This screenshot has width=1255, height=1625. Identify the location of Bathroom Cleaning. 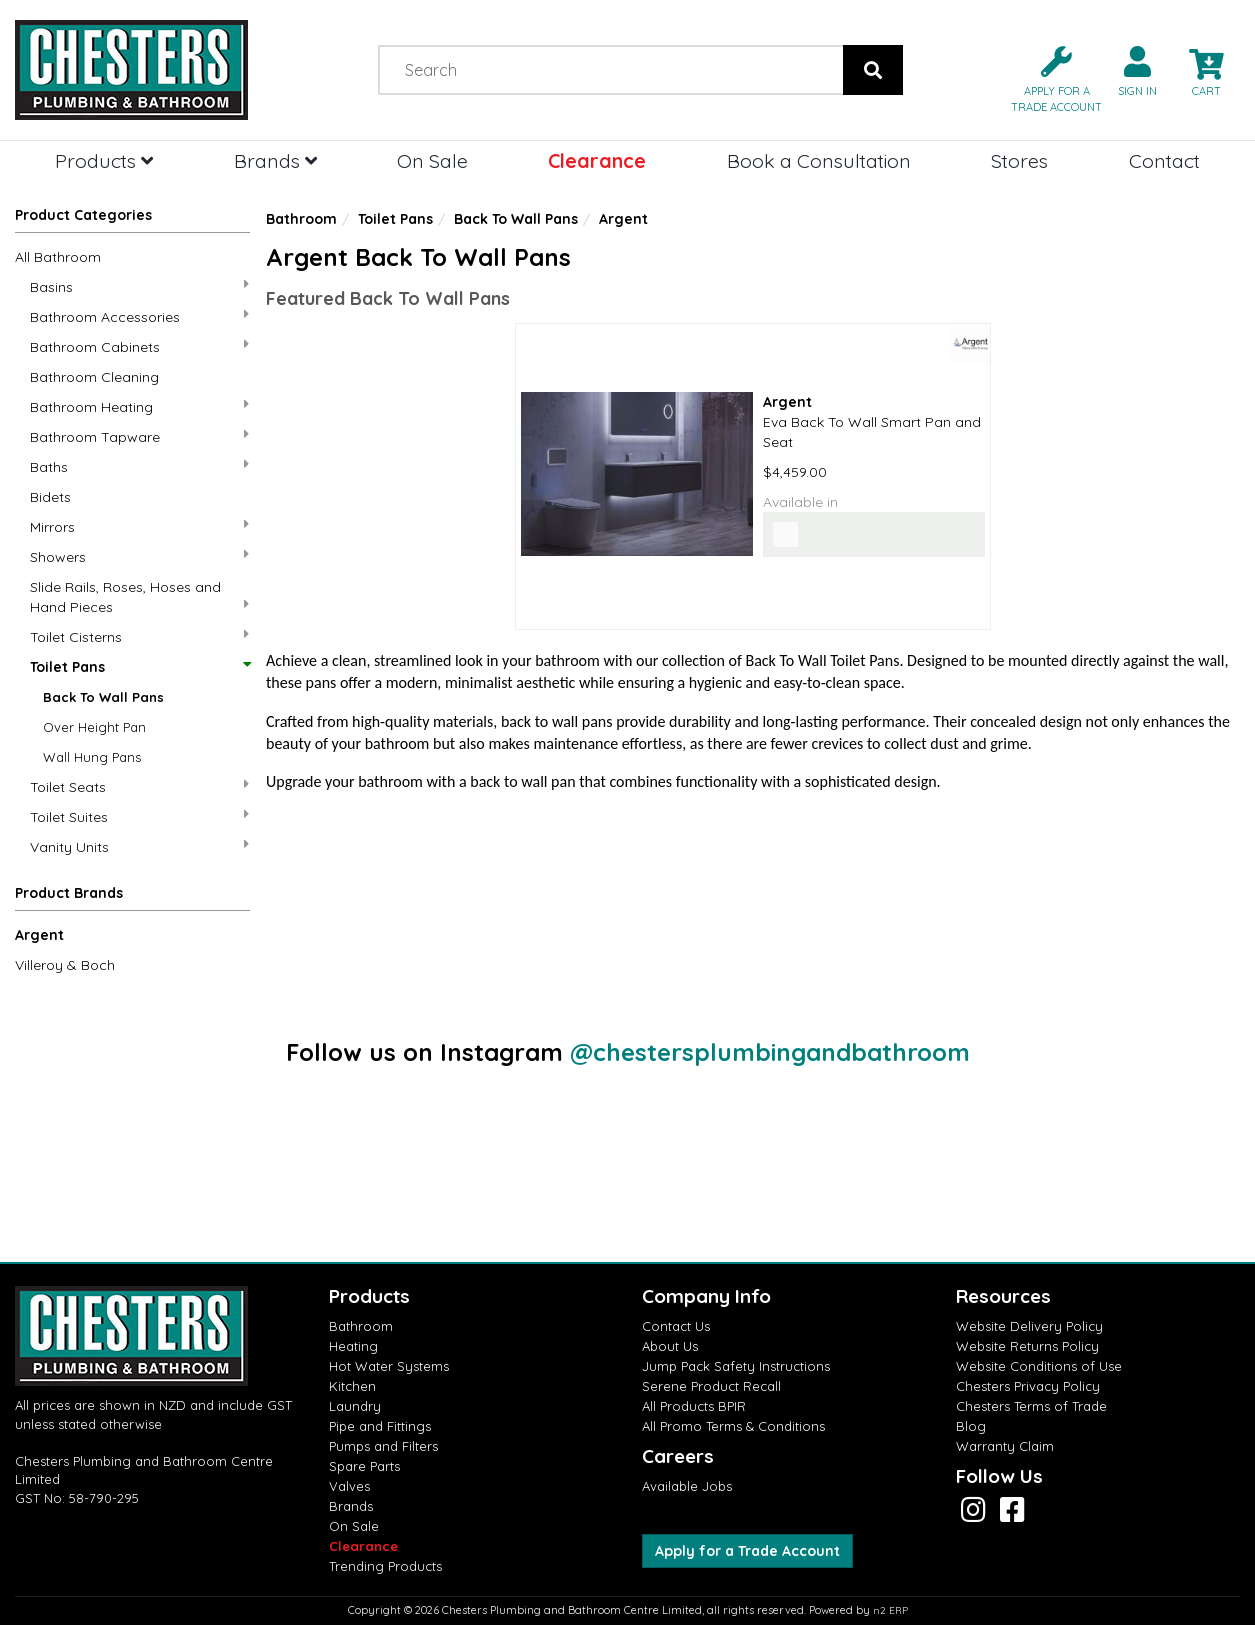
(94, 377).